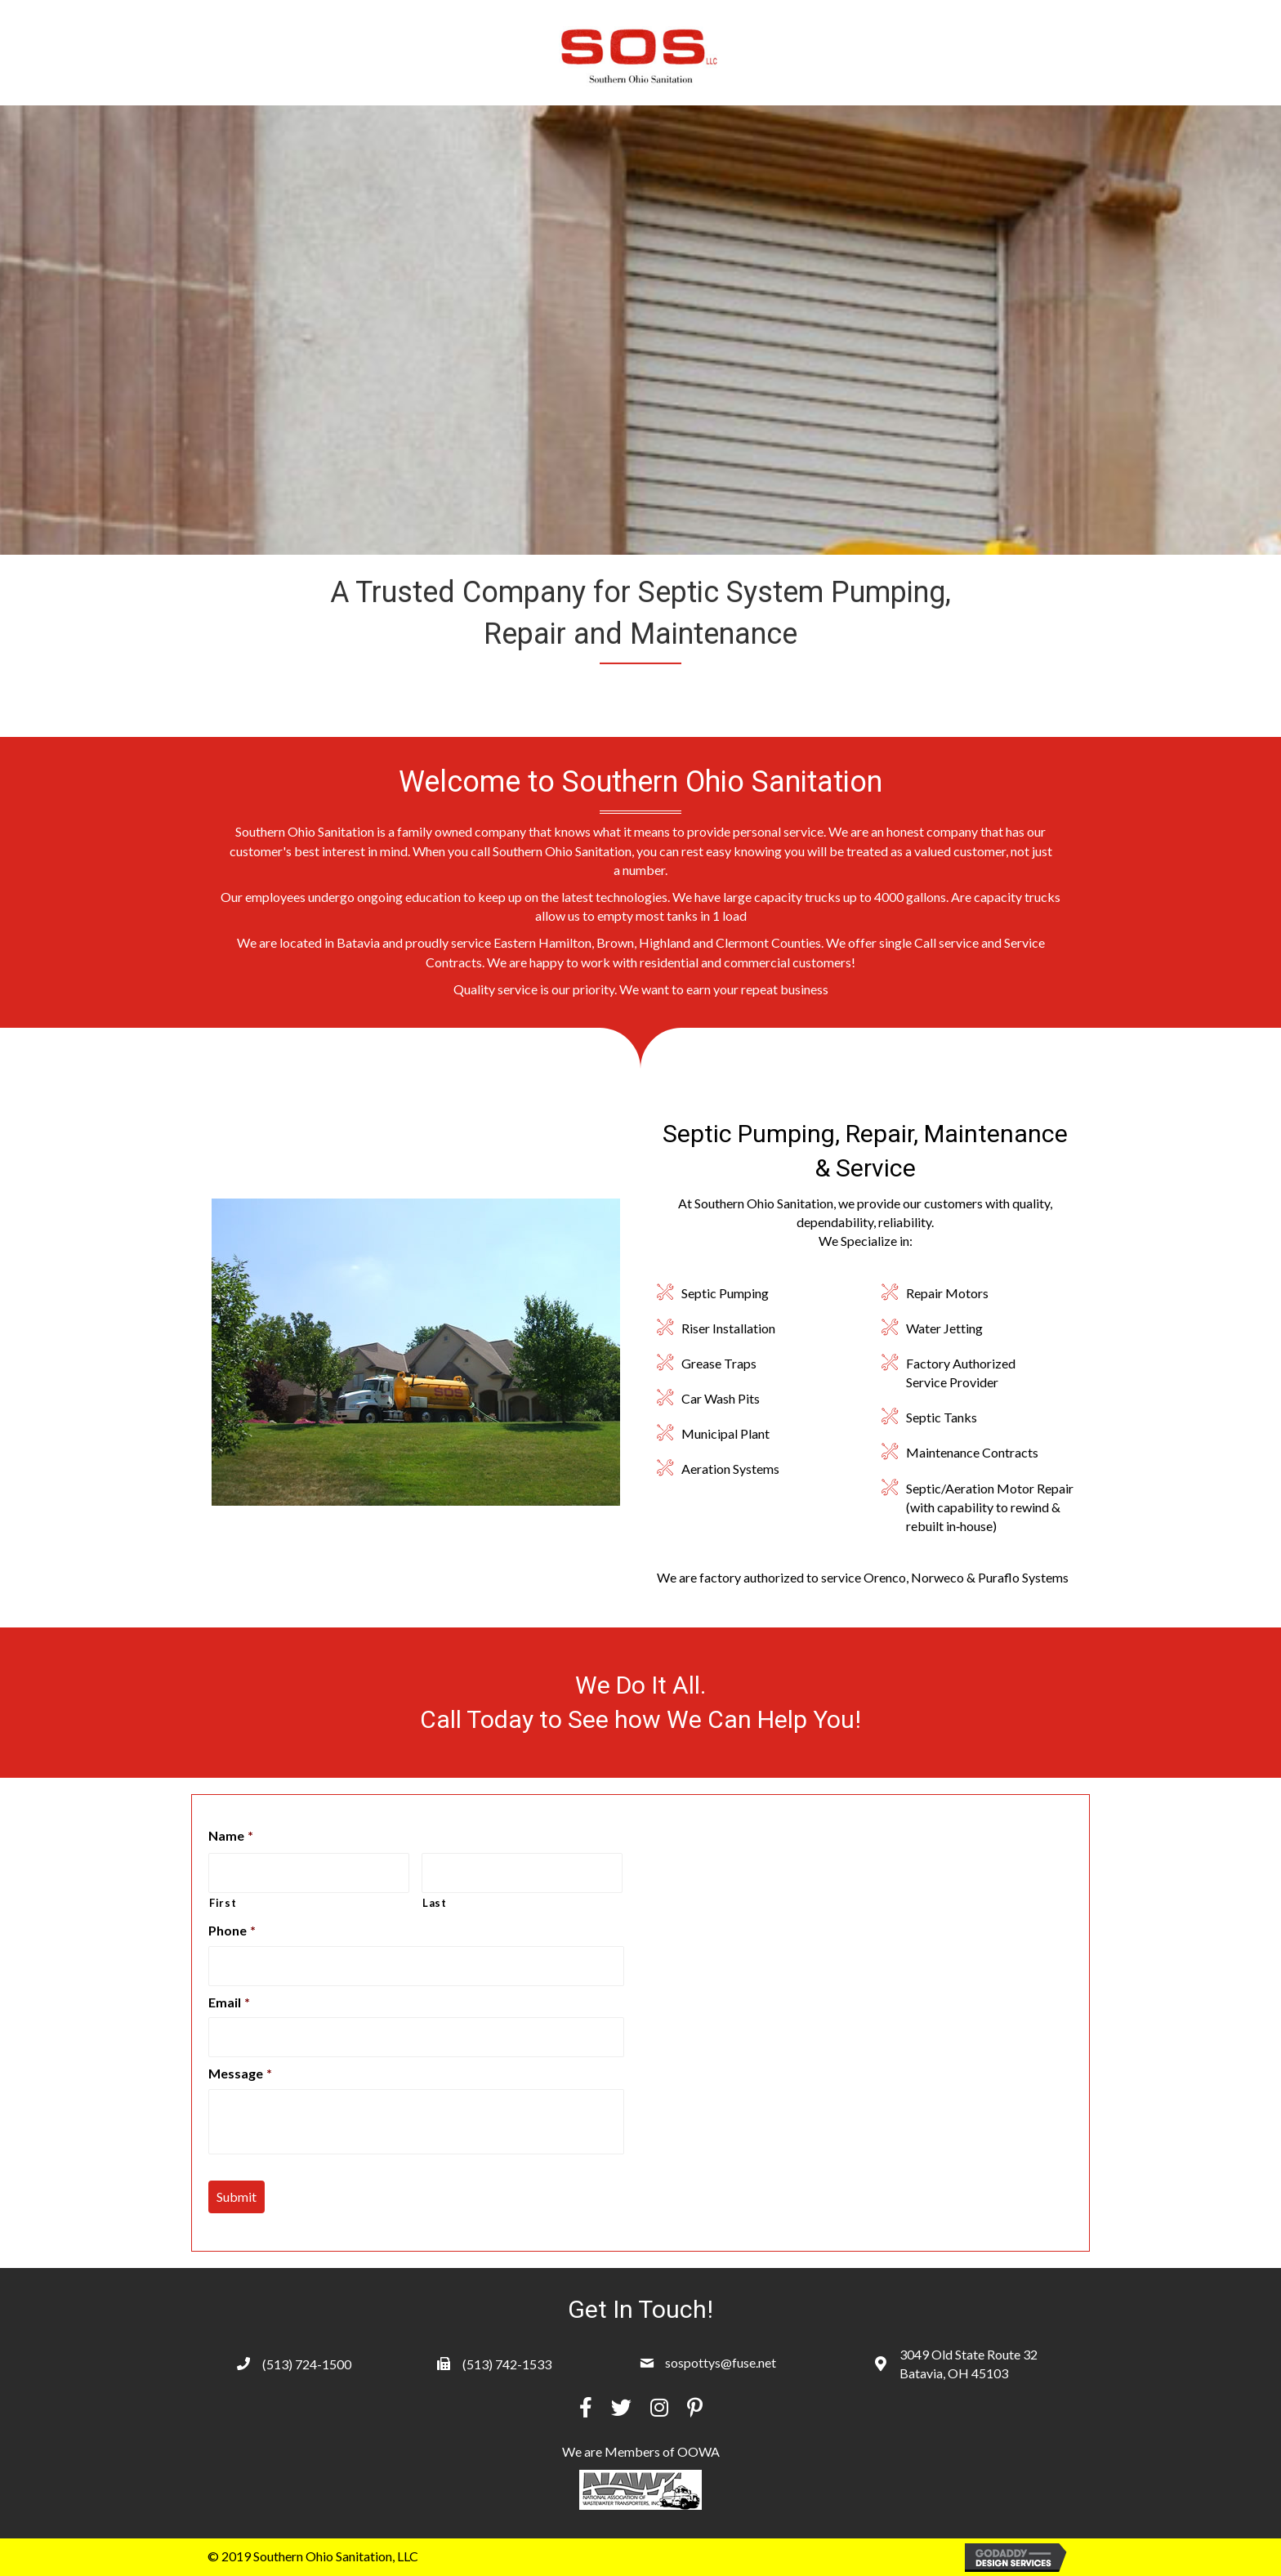 This screenshot has width=1281, height=2576. What do you see at coordinates (222, 1902) in the screenshot?
I see `First` at bounding box center [222, 1902].